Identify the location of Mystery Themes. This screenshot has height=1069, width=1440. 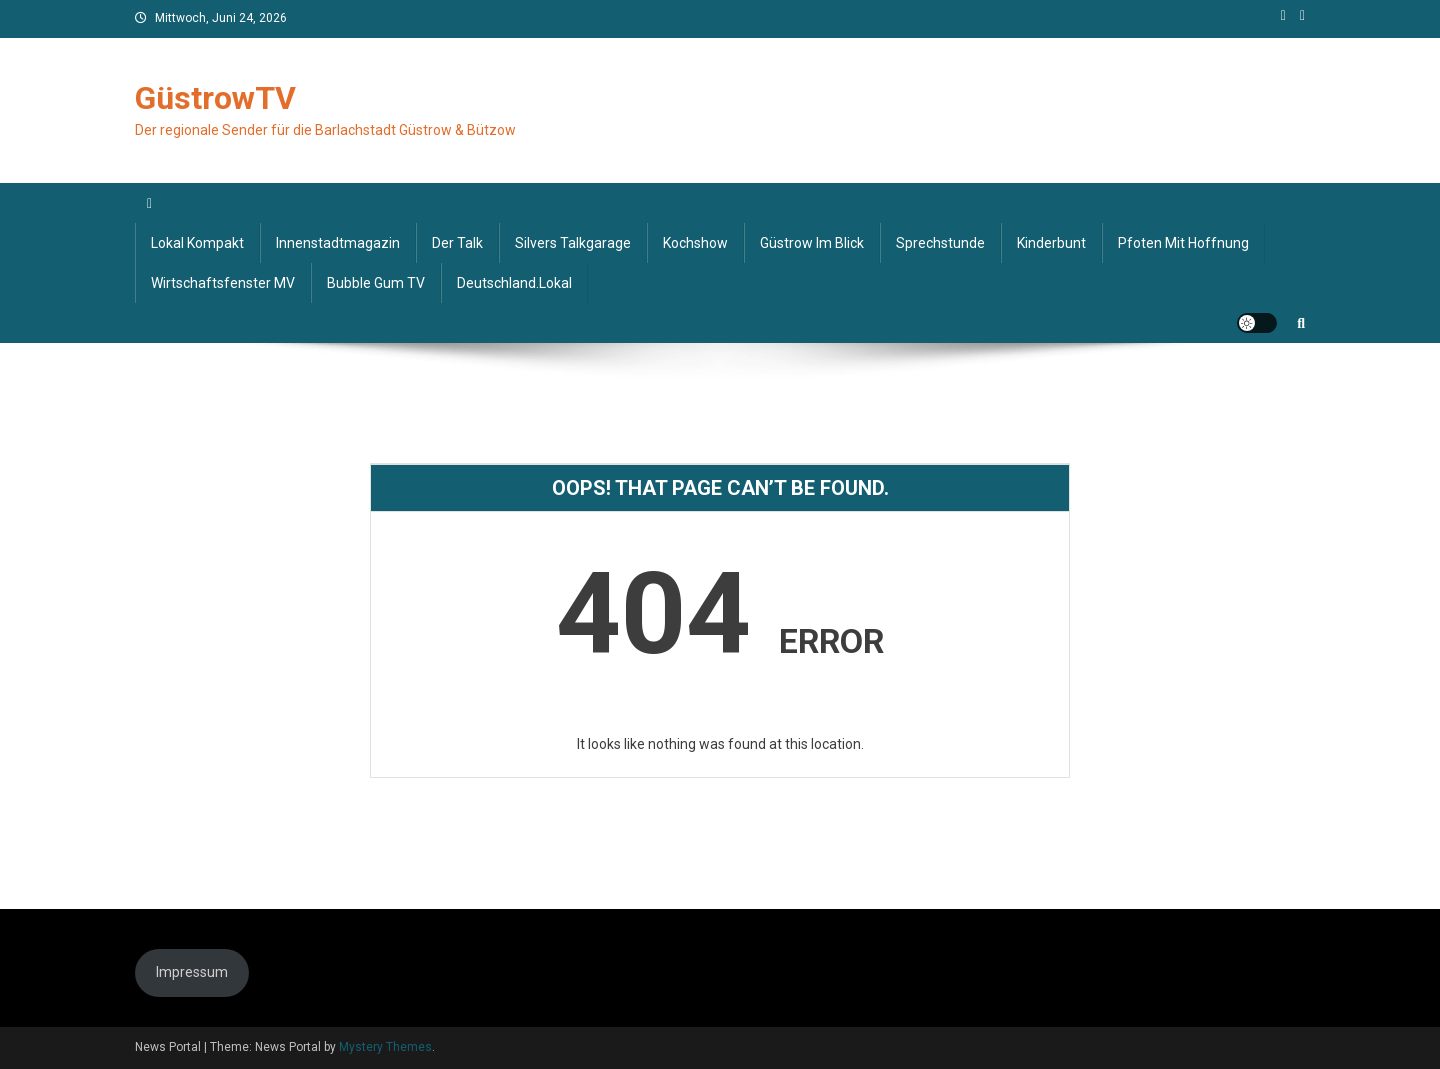
(385, 1047).